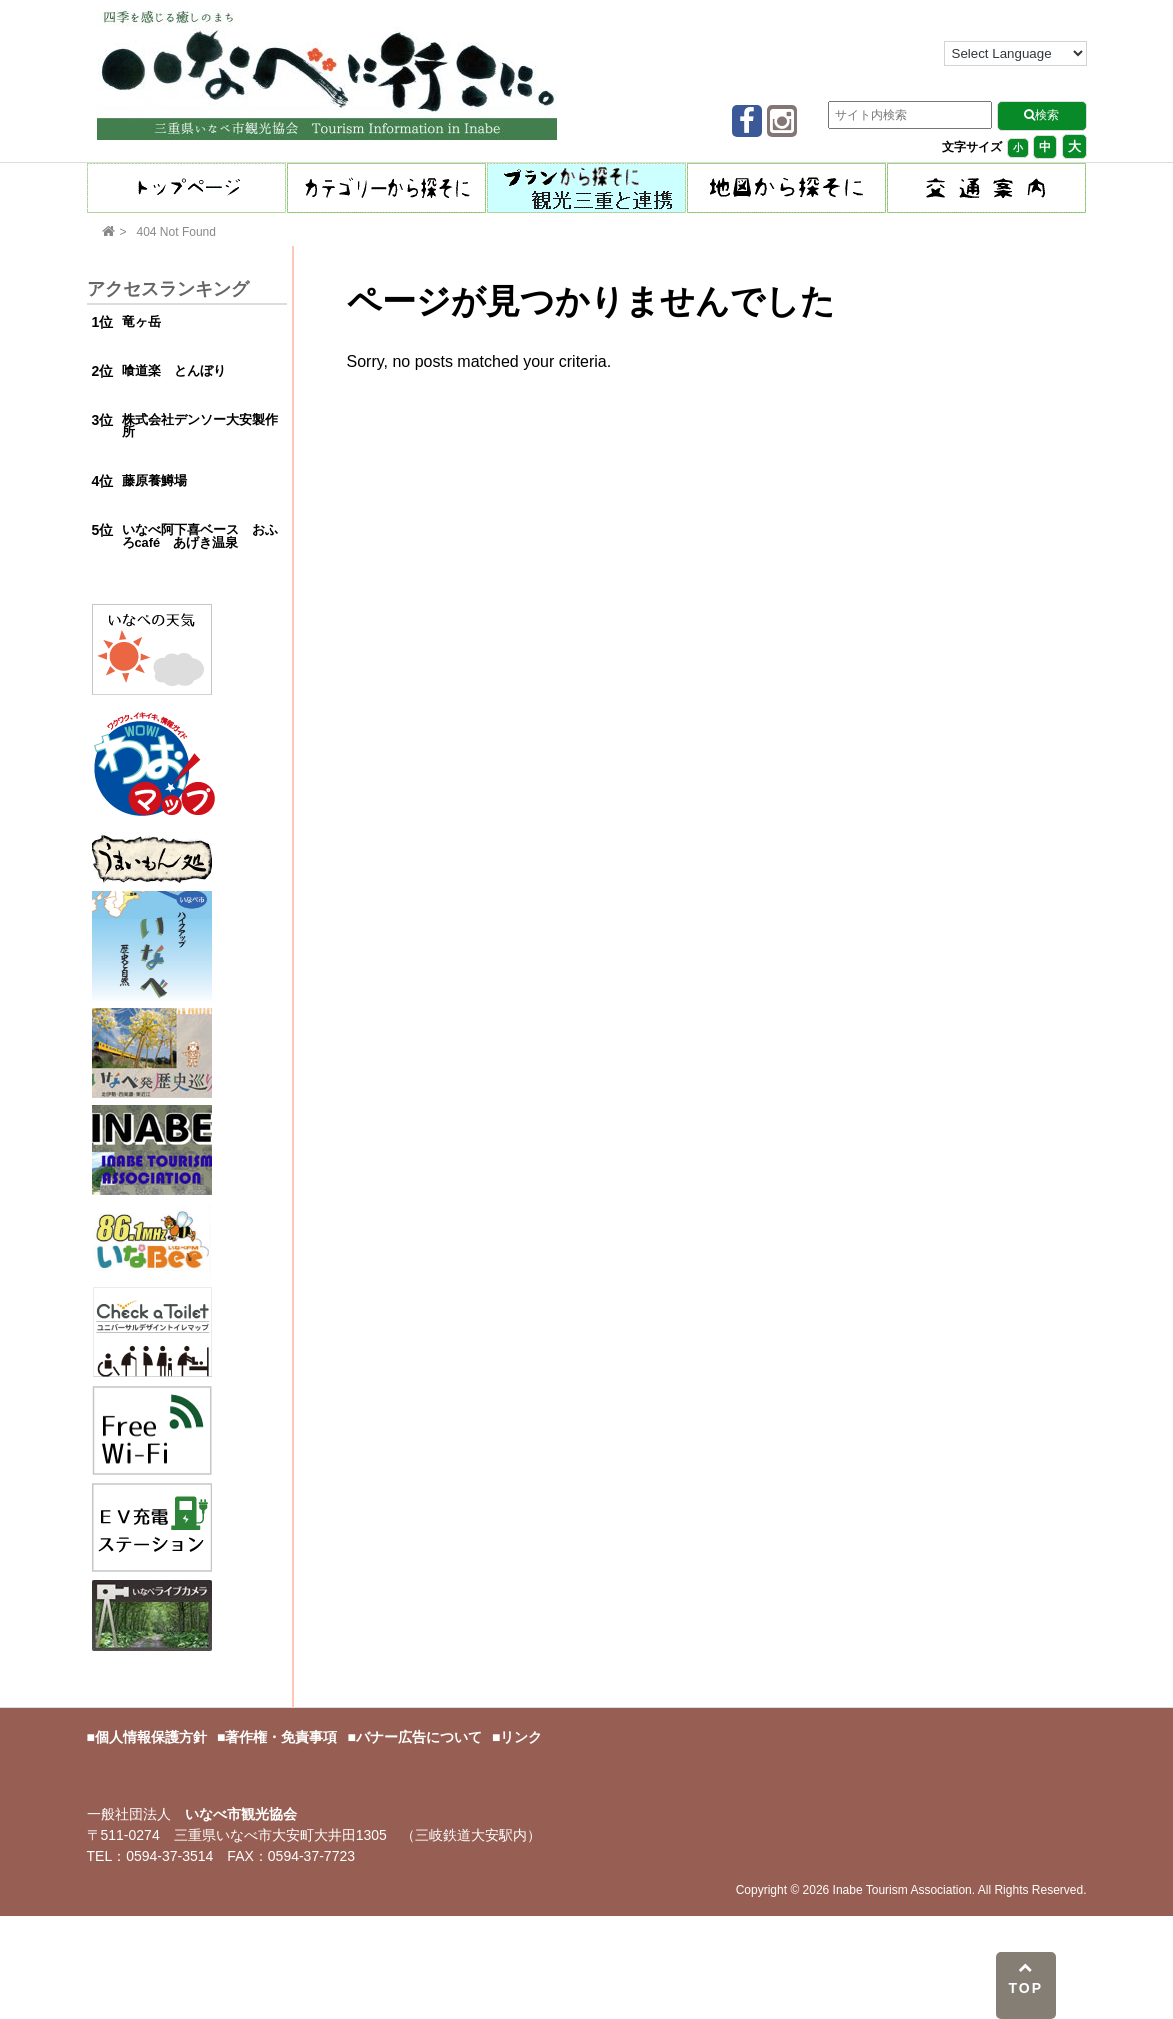 The width and height of the screenshot is (1173, 2019). I want to click on TOP, so click(1025, 1978).